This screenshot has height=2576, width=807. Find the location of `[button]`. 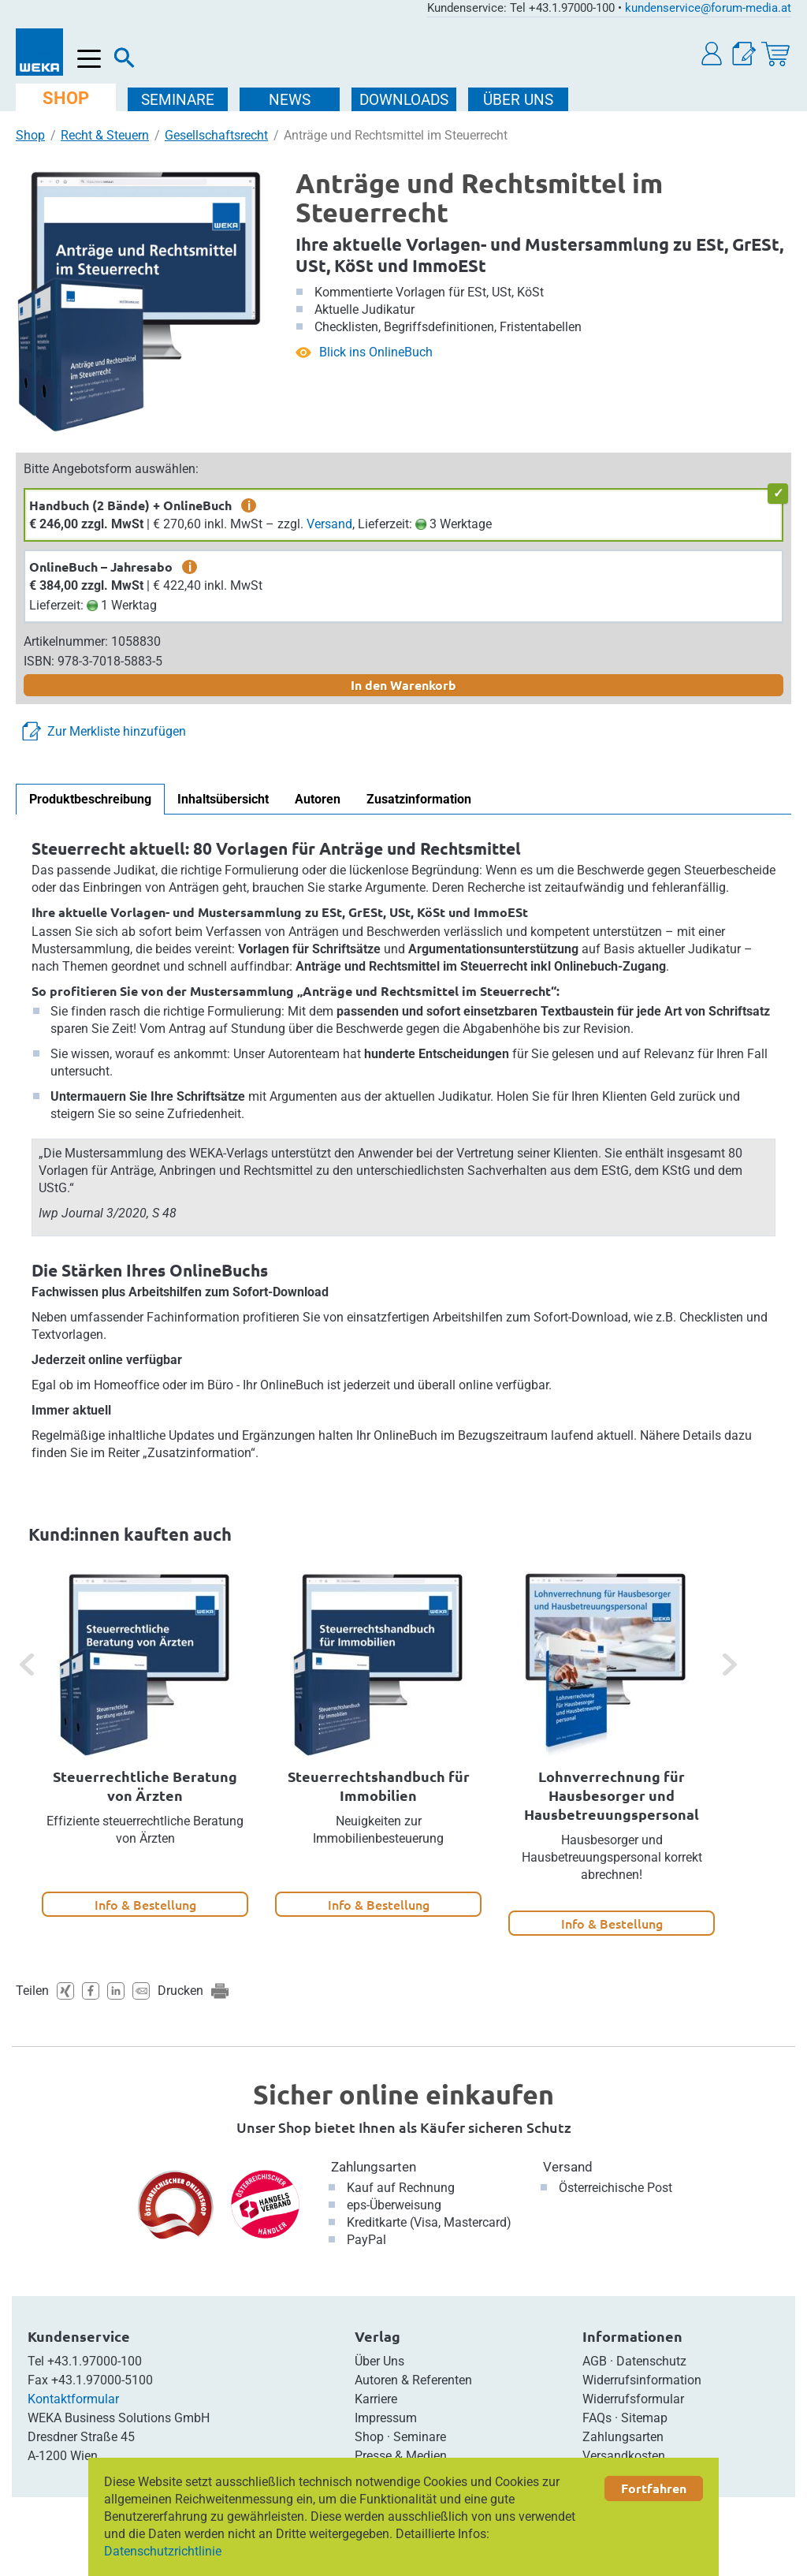

[button] is located at coordinates (712, 54).